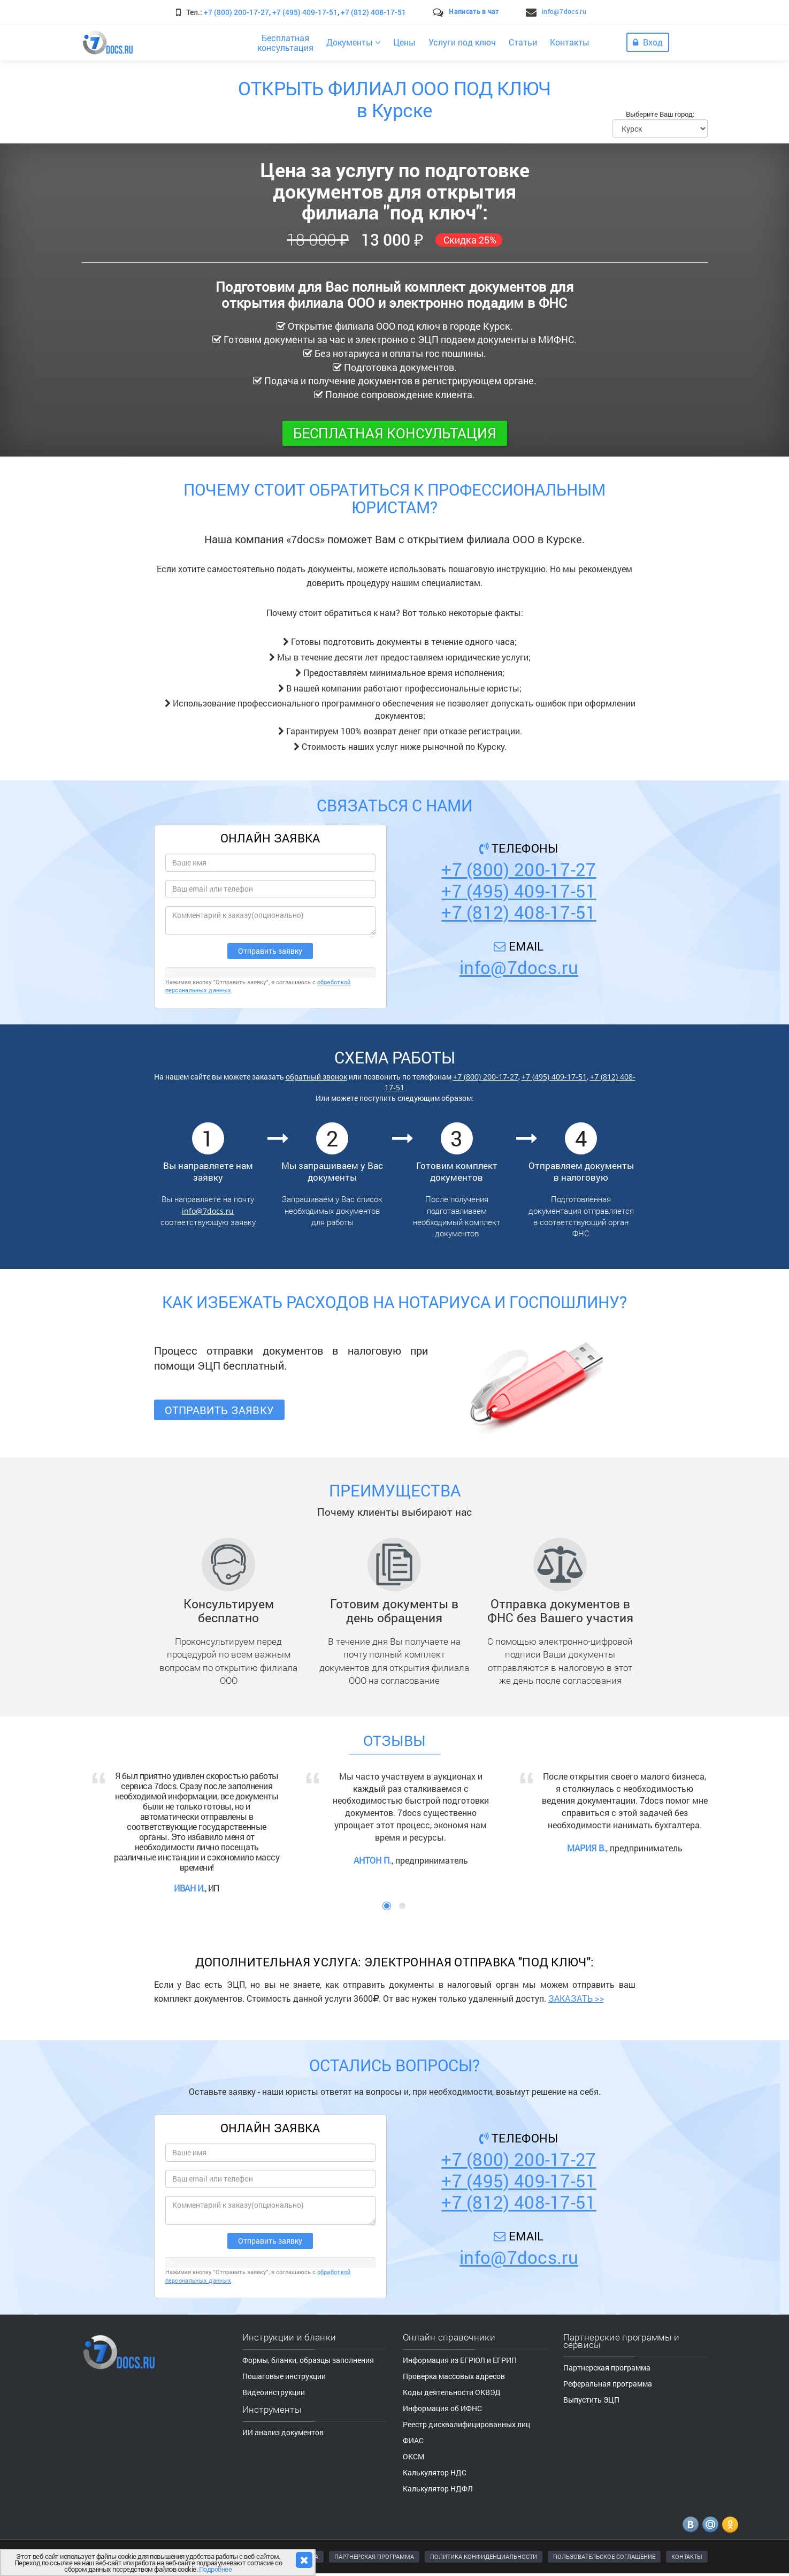 The image size is (789, 2576). Describe the element at coordinates (308, 2360) in the screenshot. I see `Формы, бланки, образцы заполнения` at that location.